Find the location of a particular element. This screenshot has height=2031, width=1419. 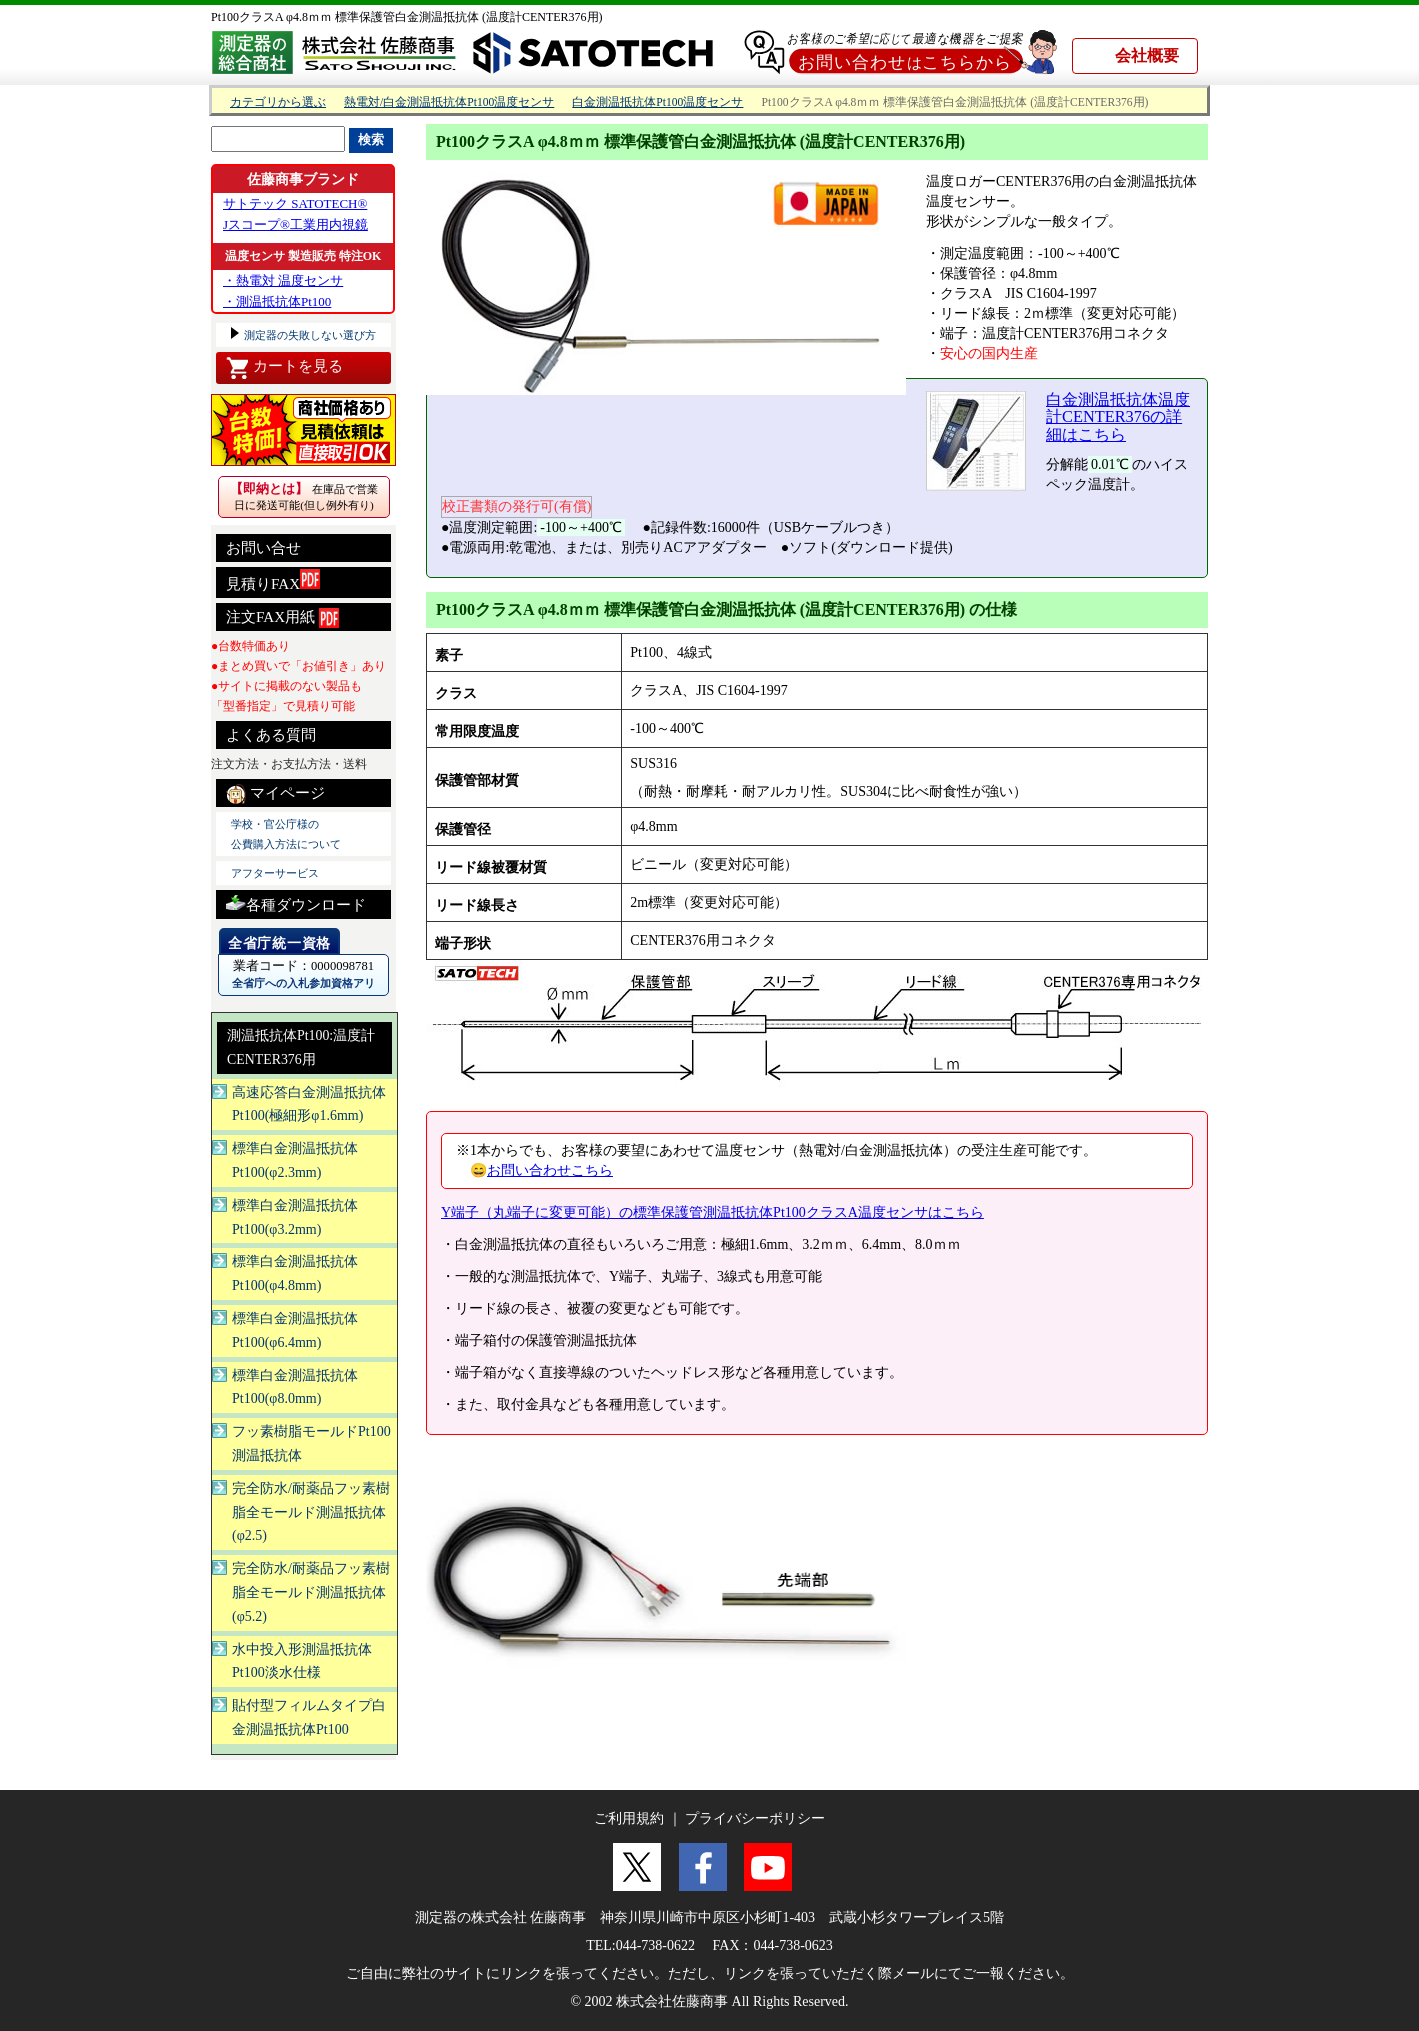

Y端子（丸端子に変更可能）の標準保護管測温抵抗体Pt100クラスA温度センサはこちら is located at coordinates (712, 1212).